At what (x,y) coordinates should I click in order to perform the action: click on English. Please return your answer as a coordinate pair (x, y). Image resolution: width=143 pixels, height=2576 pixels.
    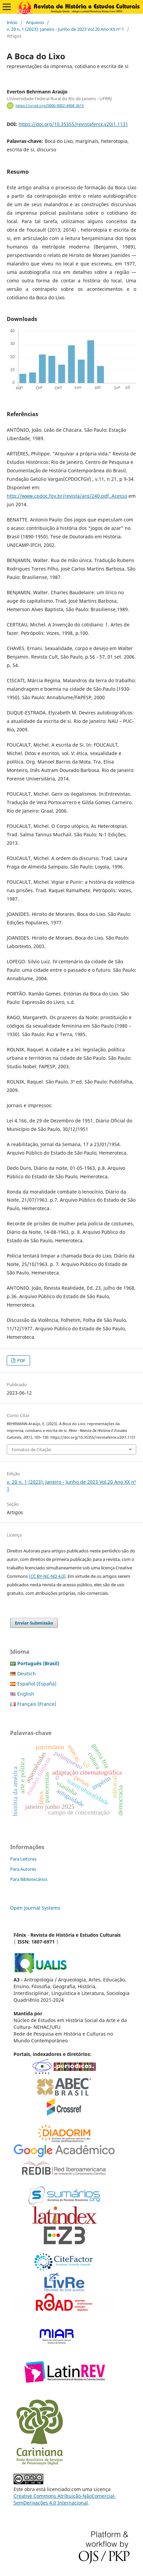
    Looking at the image, I should click on (25, 1694).